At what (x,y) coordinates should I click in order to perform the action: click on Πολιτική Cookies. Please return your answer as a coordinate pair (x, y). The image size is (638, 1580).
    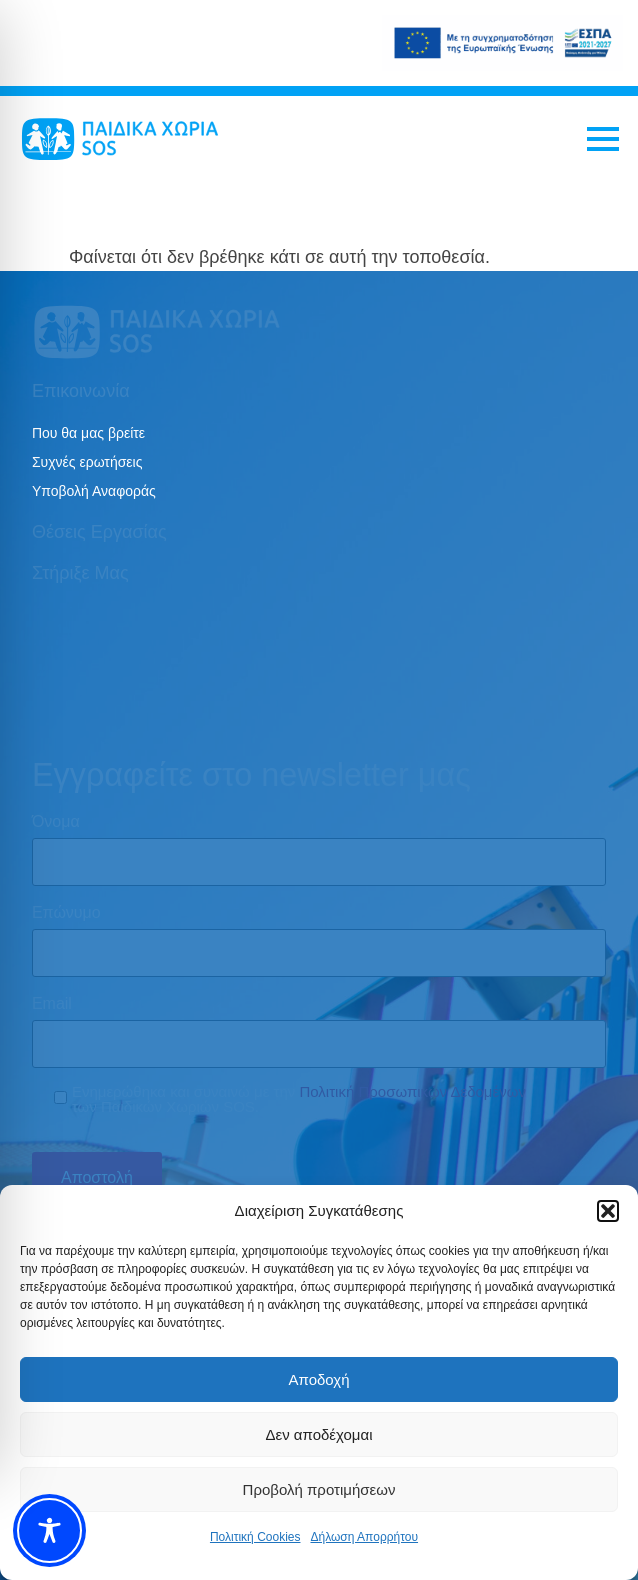
    Looking at the image, I should click on (255, 1537).